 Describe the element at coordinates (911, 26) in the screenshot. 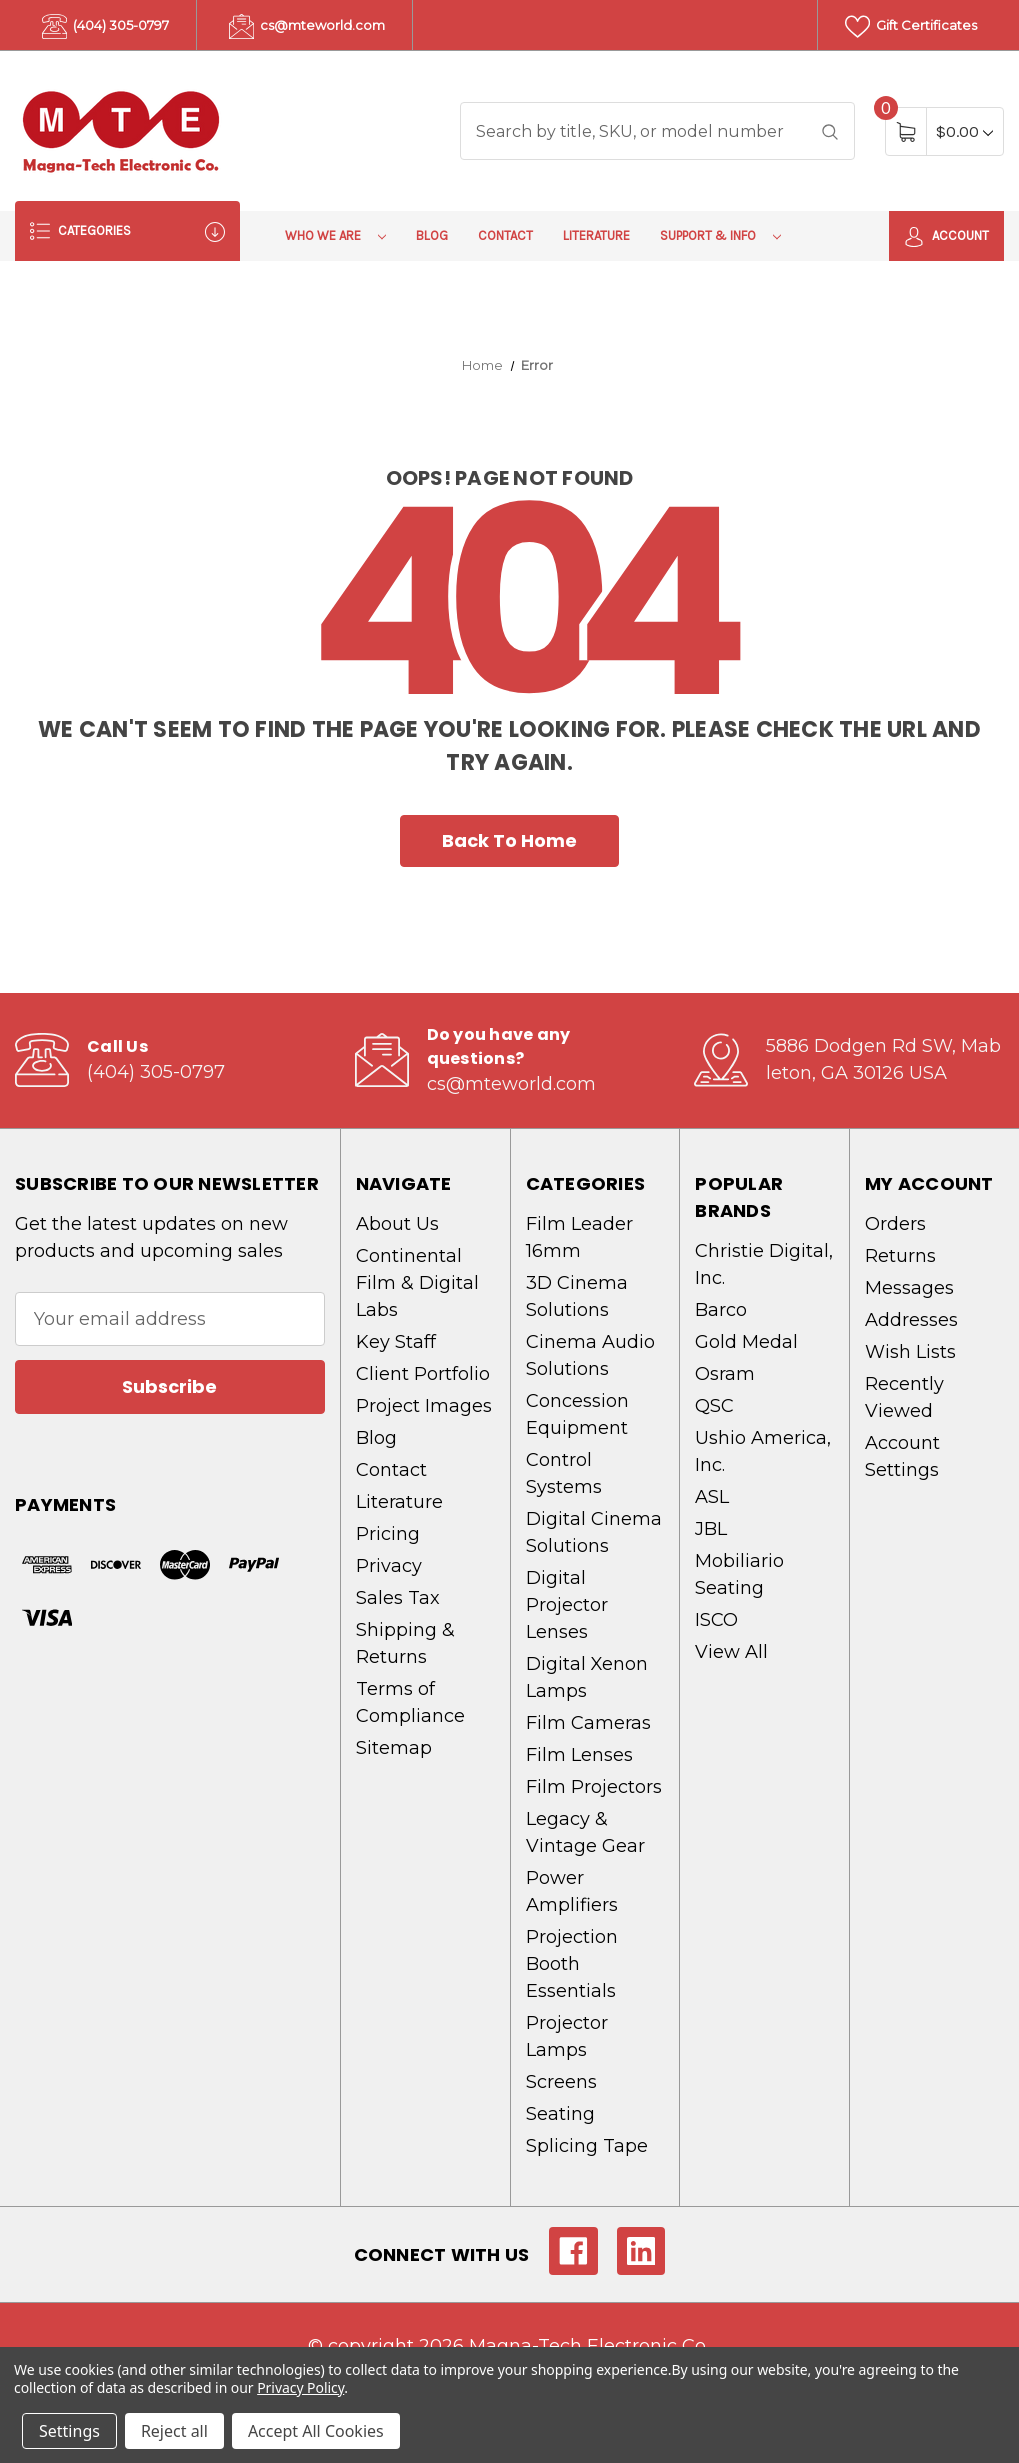

I see `Gift Certificates` at that location.